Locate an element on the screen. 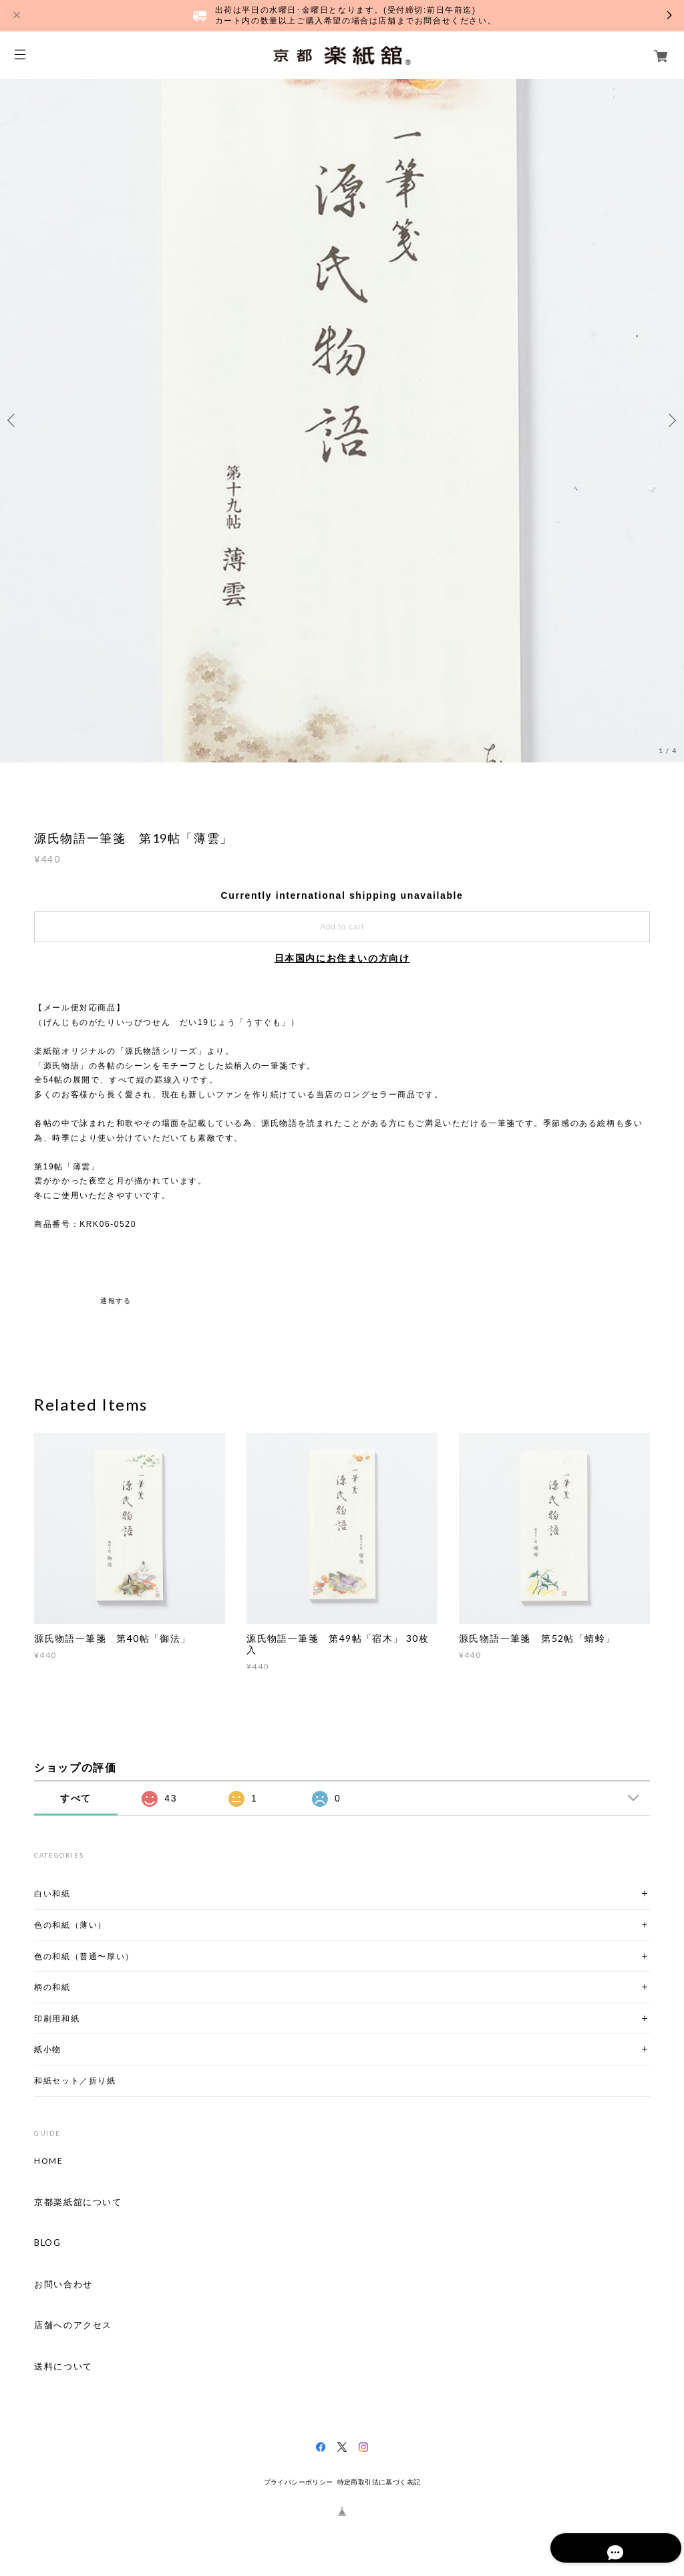 The width and height of the screenshot is (684, 2576). 柄の和紙 is located at coordinates (52, 1987).